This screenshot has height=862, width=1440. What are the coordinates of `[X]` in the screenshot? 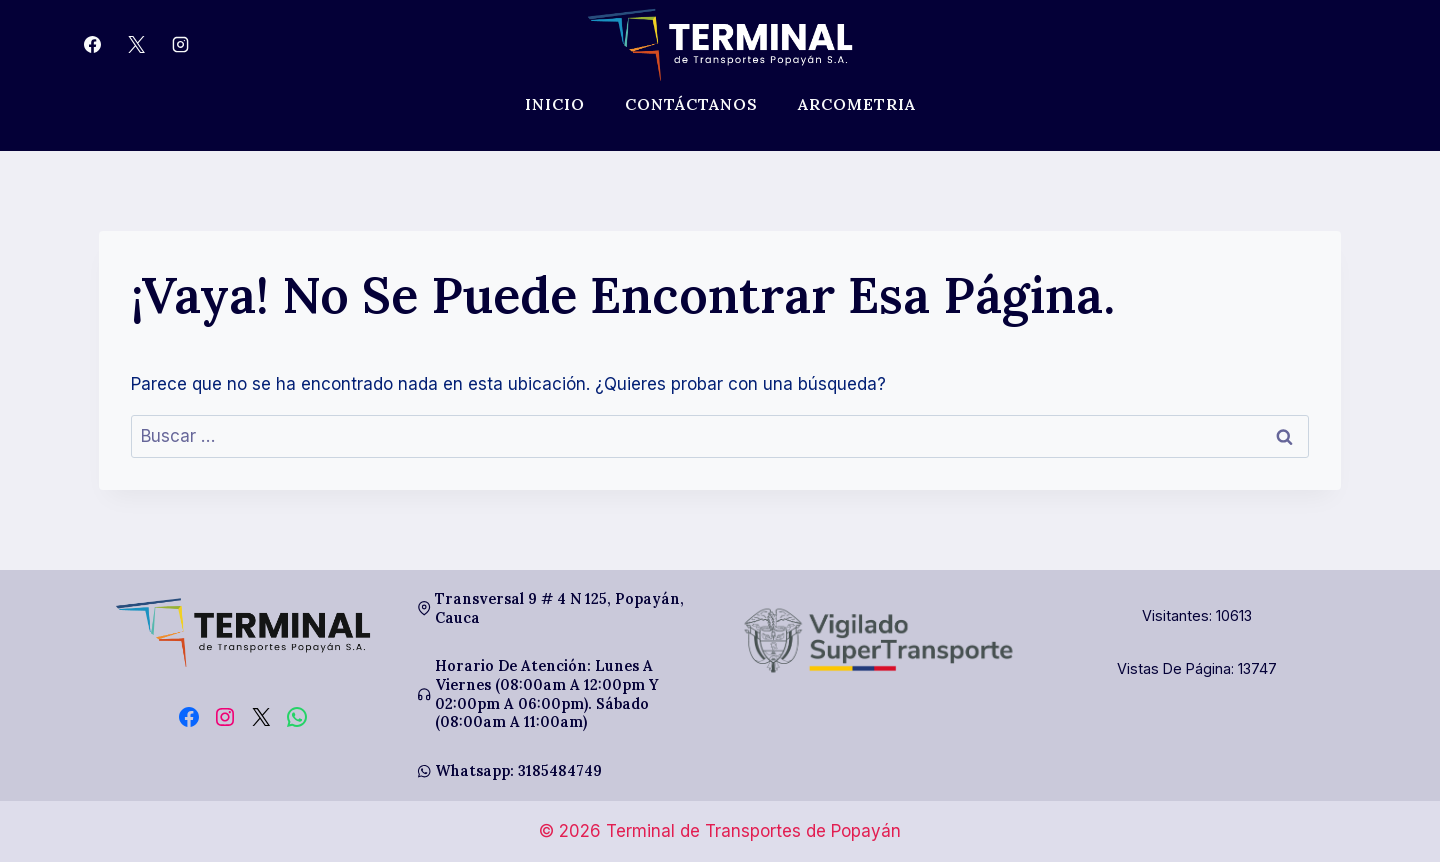 It's located at (136, 45).